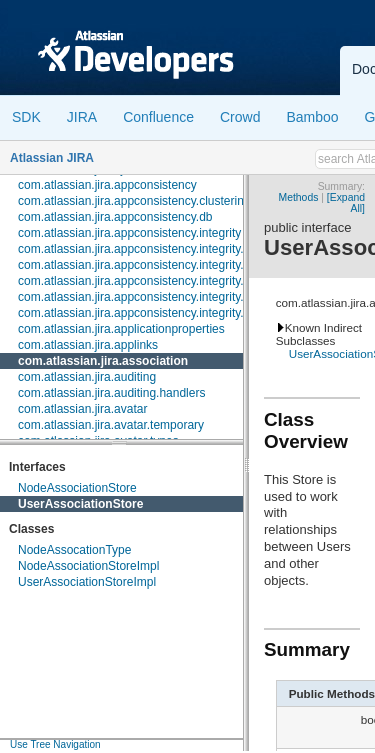 The width and height of the screenshot is (375, 753). Describe the element at coordinates (115, 217) in the screenshot. I see `com.atlassian.jira.appconsistency.db` at that location.